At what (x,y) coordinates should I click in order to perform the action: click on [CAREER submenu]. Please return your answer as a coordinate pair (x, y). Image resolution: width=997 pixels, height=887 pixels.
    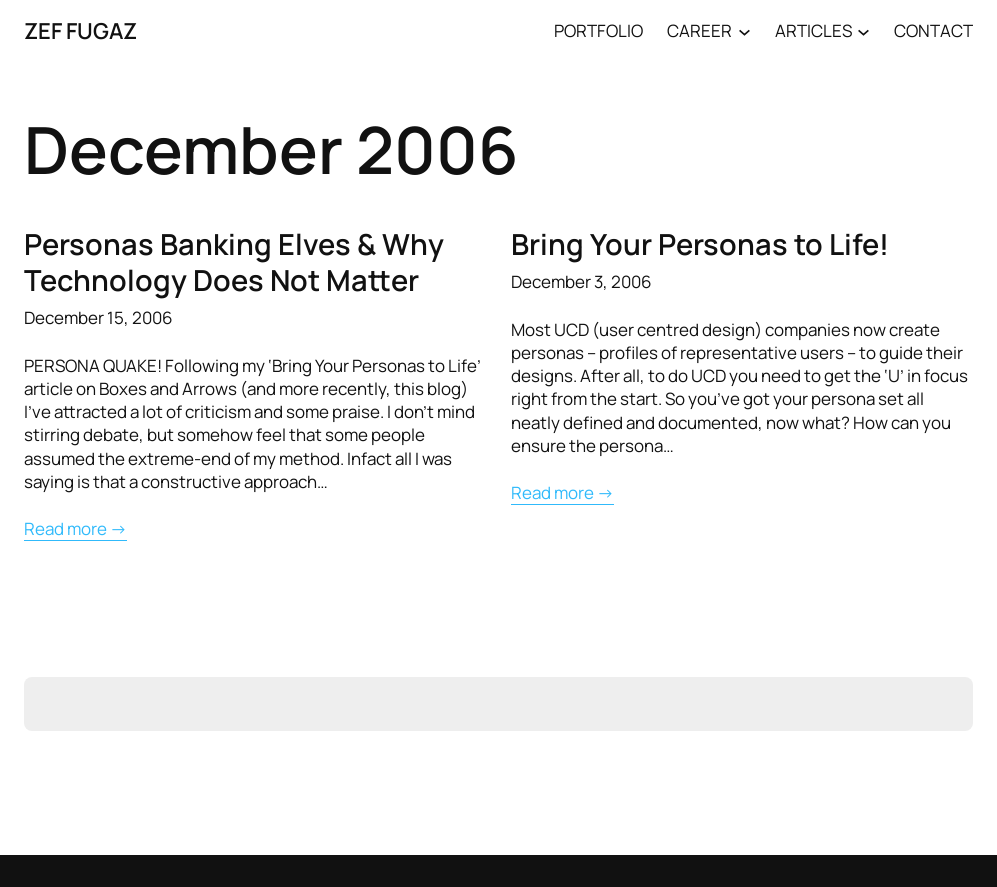
    Looking at the image, I should click on (744, 30).